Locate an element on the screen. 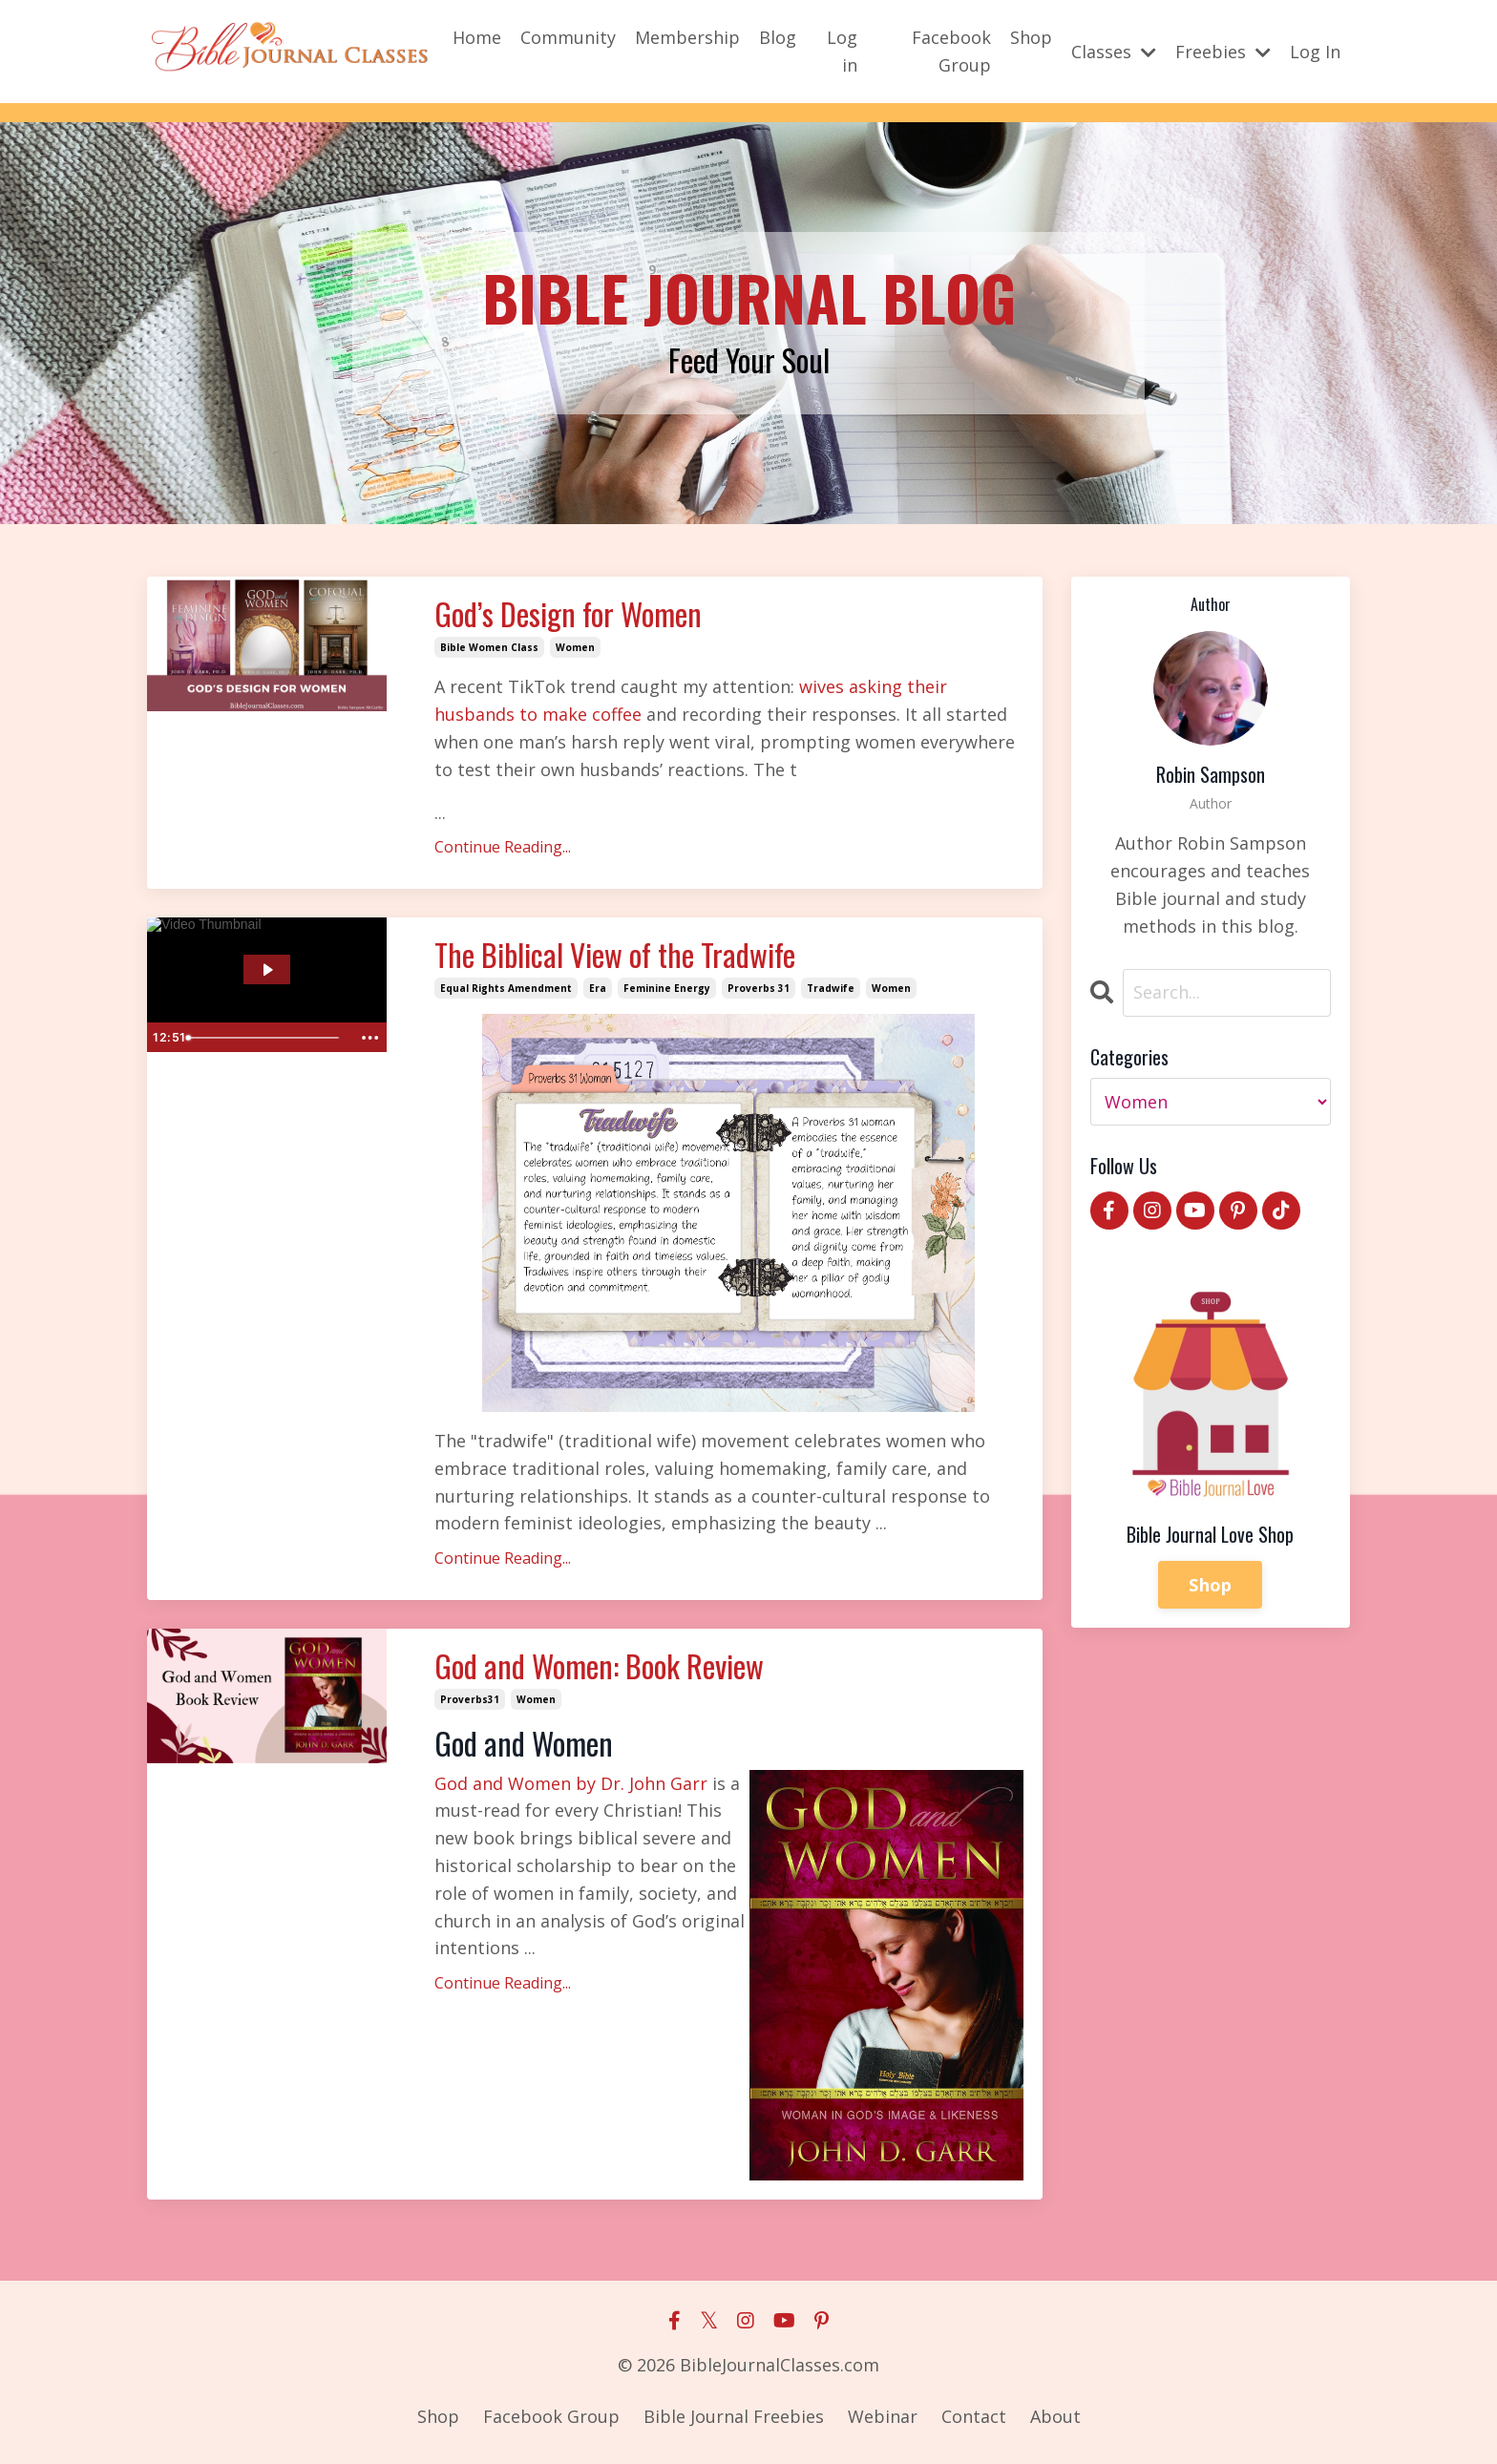 The height and width of the screenshot is (2464, 1497). bible women class is located at coordinates (489, 647).